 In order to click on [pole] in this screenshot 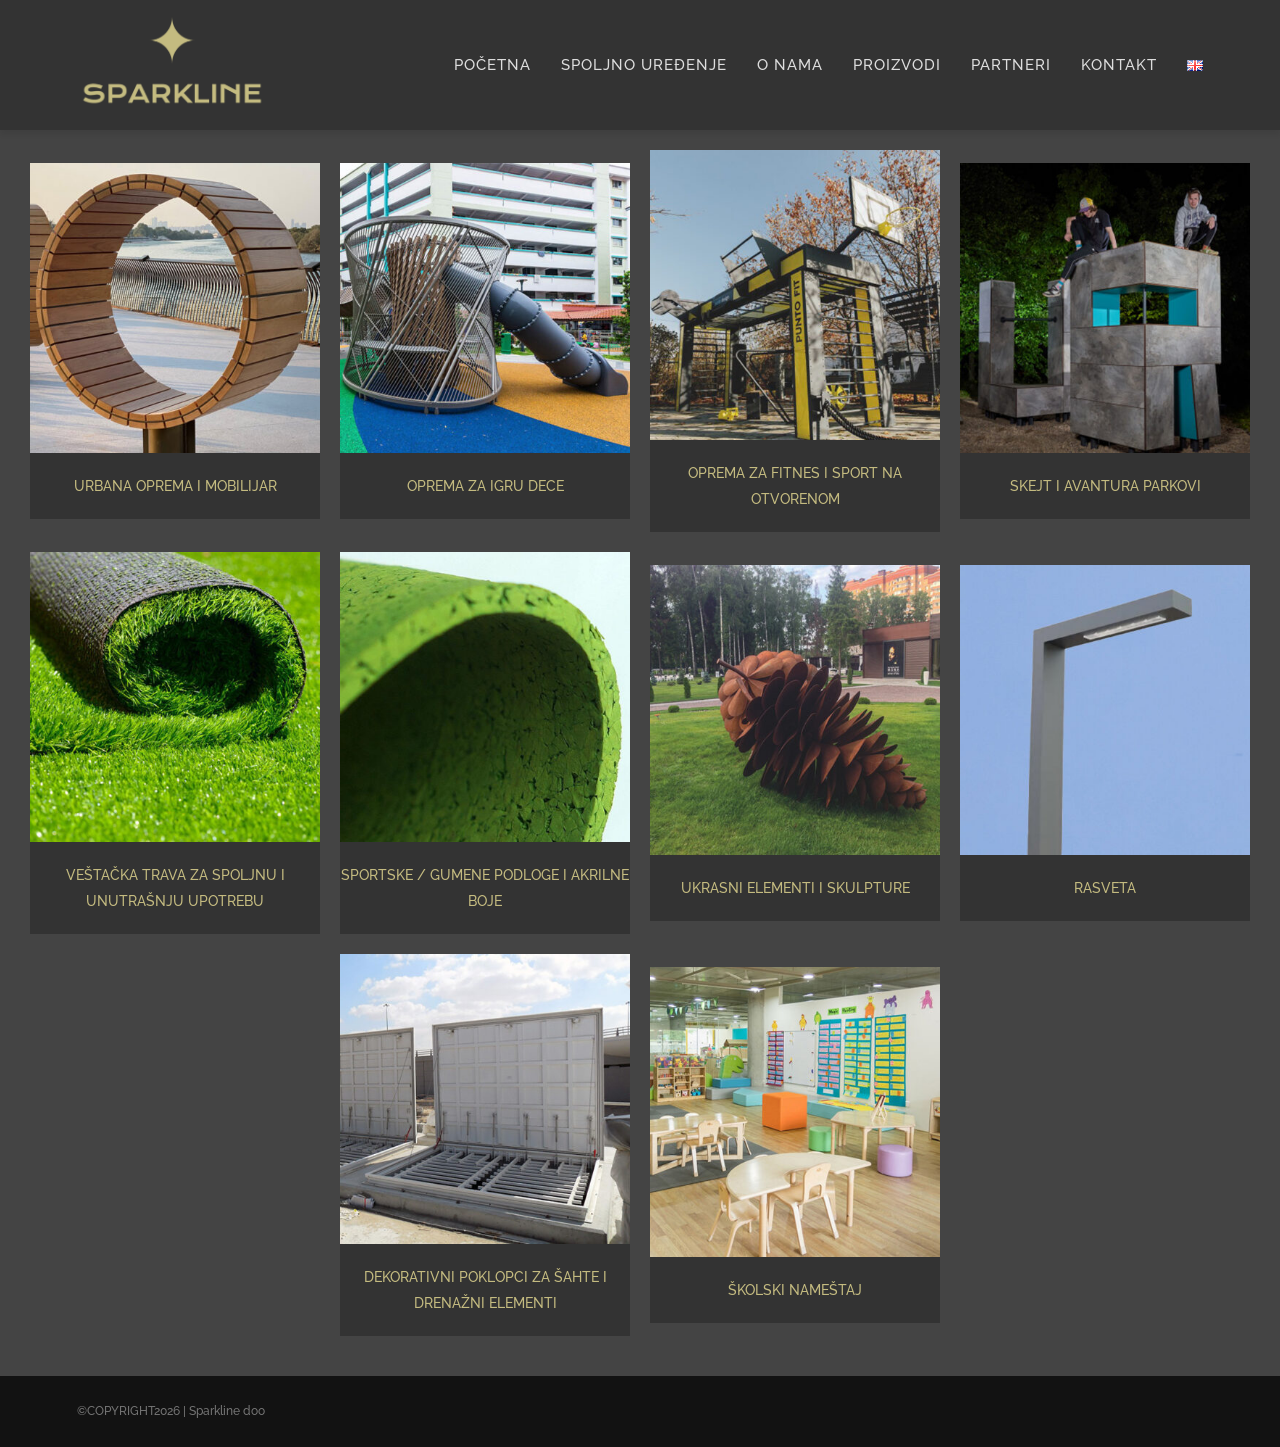, I will do `click(1105, 572)`.